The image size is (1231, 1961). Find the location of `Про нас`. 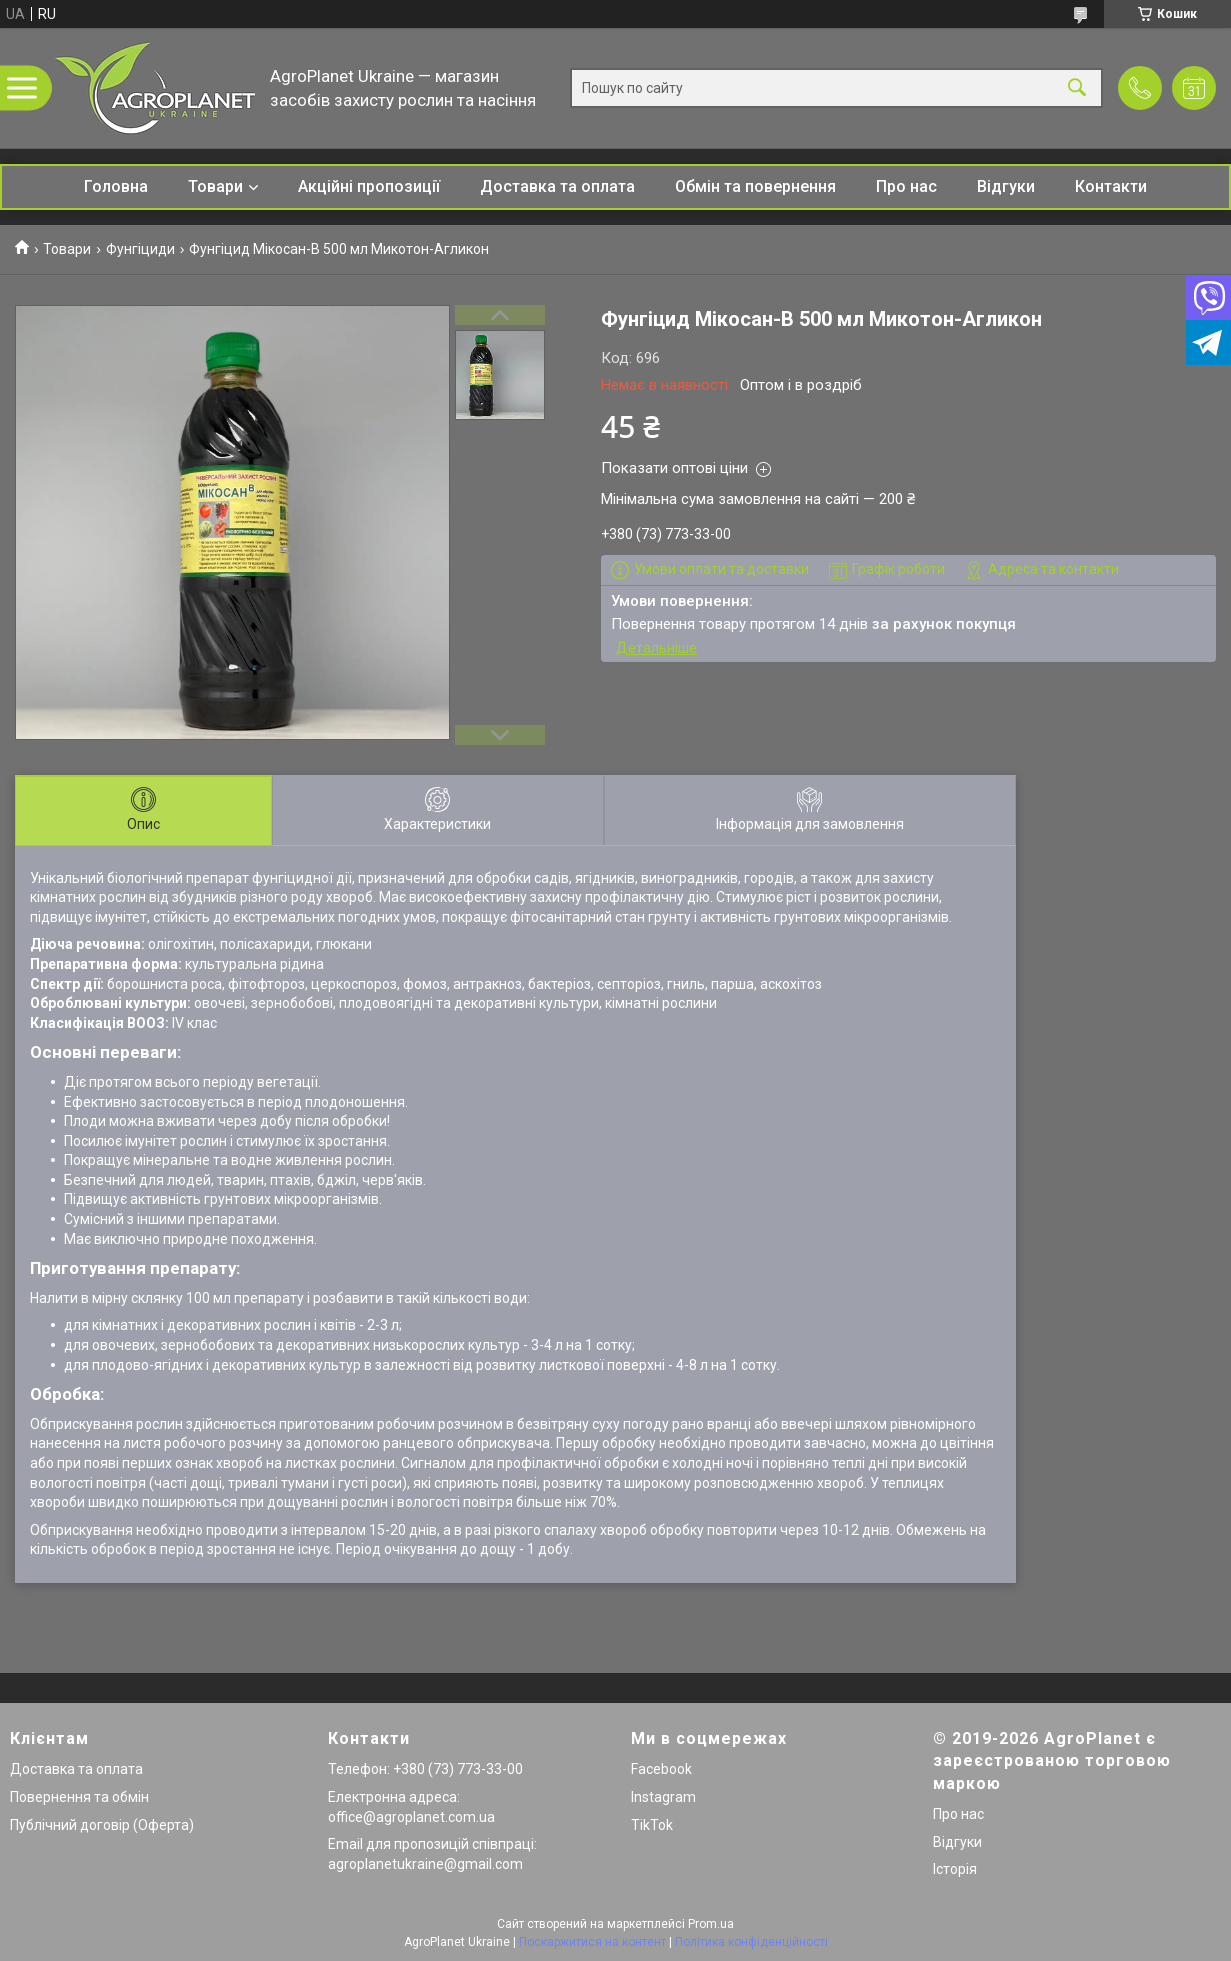

Про нас is located at coordinates (906, 186).